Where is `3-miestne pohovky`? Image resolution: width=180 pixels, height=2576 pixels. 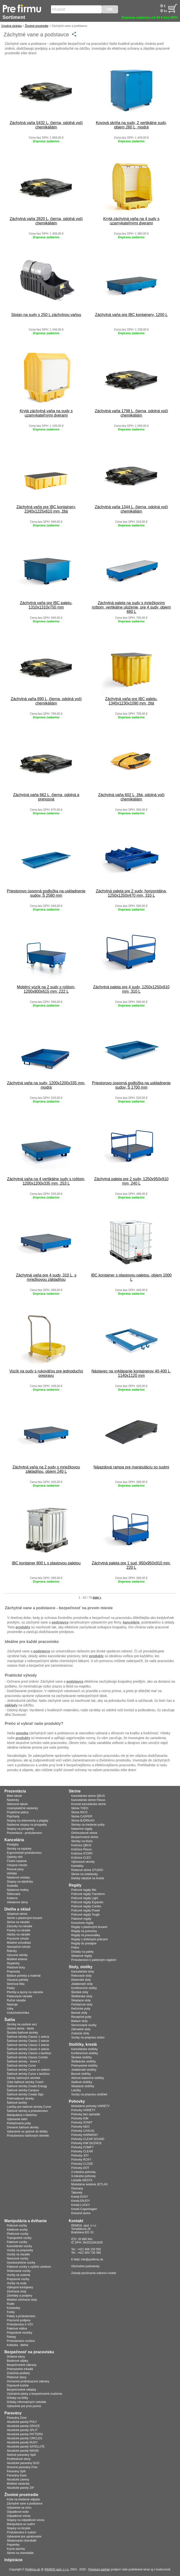 3-miestne pohovky is located at coordinates (83, 2176).